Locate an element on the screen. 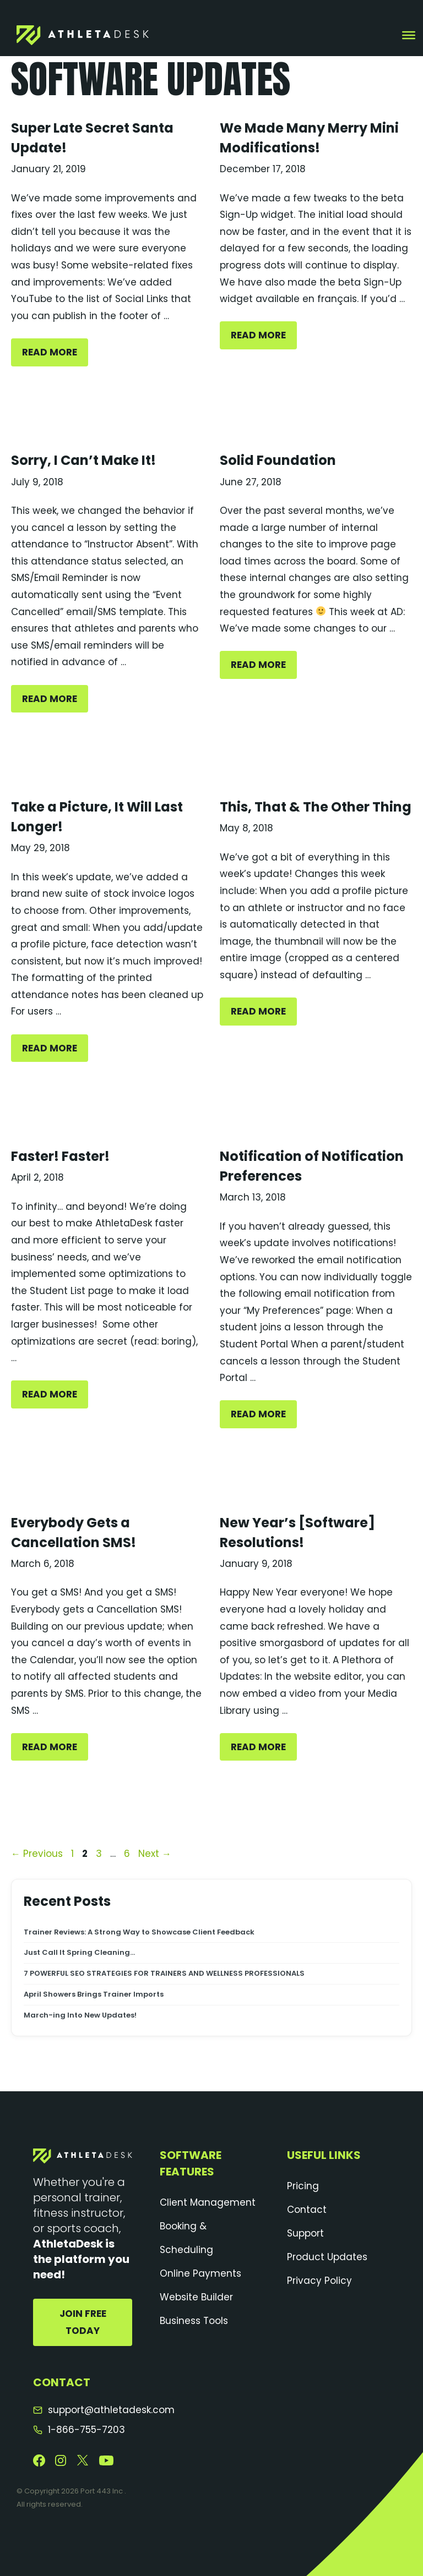  Read More [We Made Many Merry Mini Modifications!] is located at coordinates (258, 335).